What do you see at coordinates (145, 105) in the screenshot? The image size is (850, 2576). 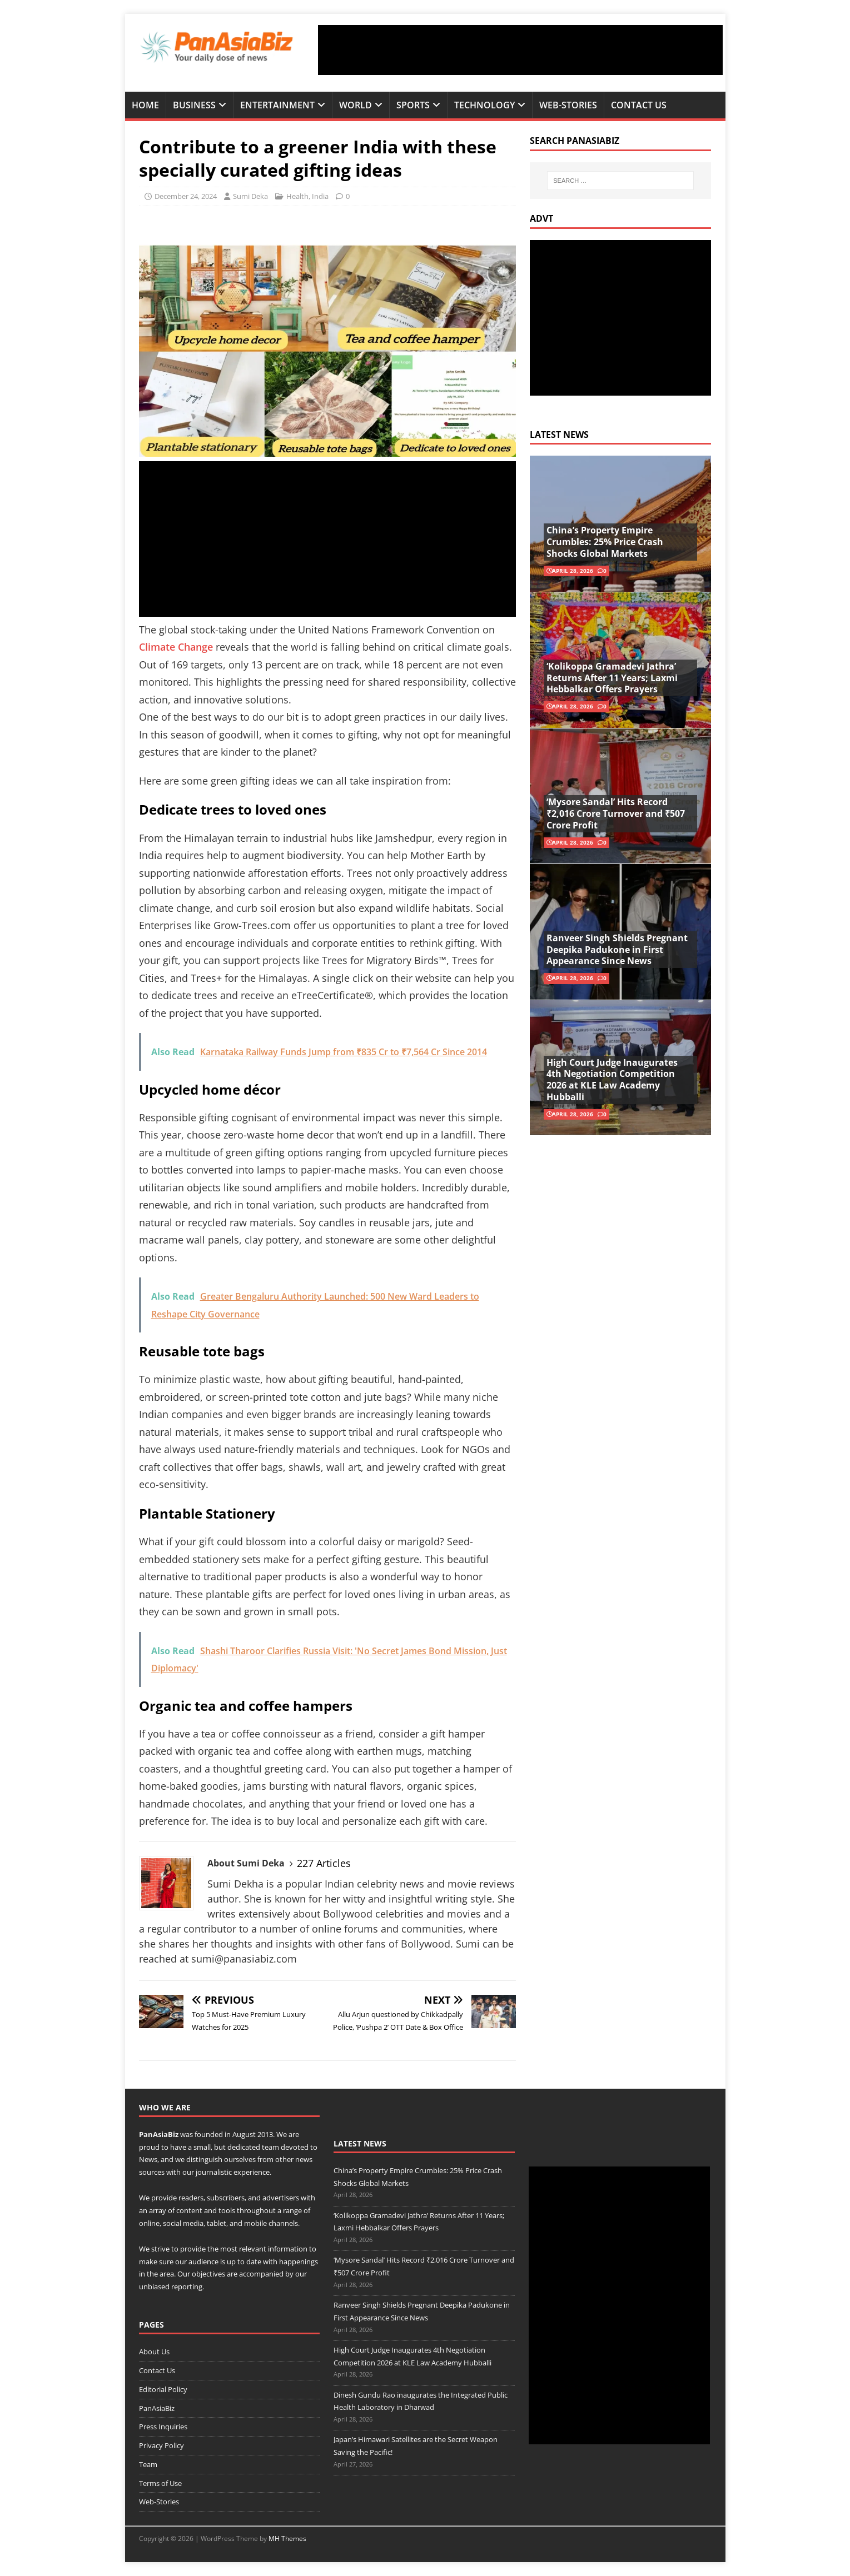 I see `Home` at bounding box center [145, 105].